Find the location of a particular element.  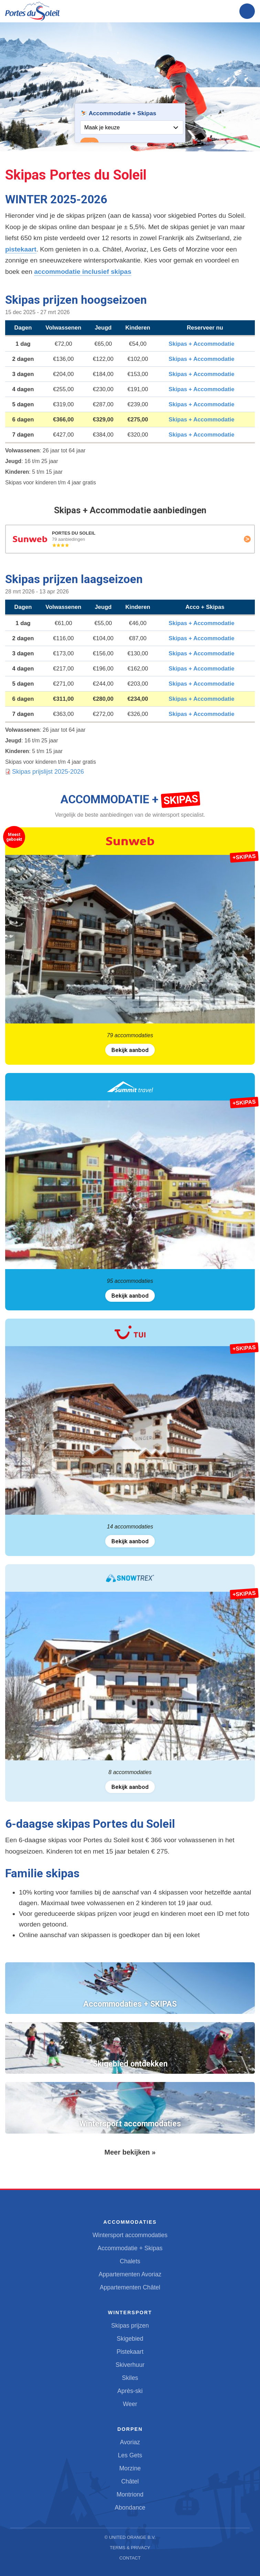

Montriond is located at coordinates (130, 2494).